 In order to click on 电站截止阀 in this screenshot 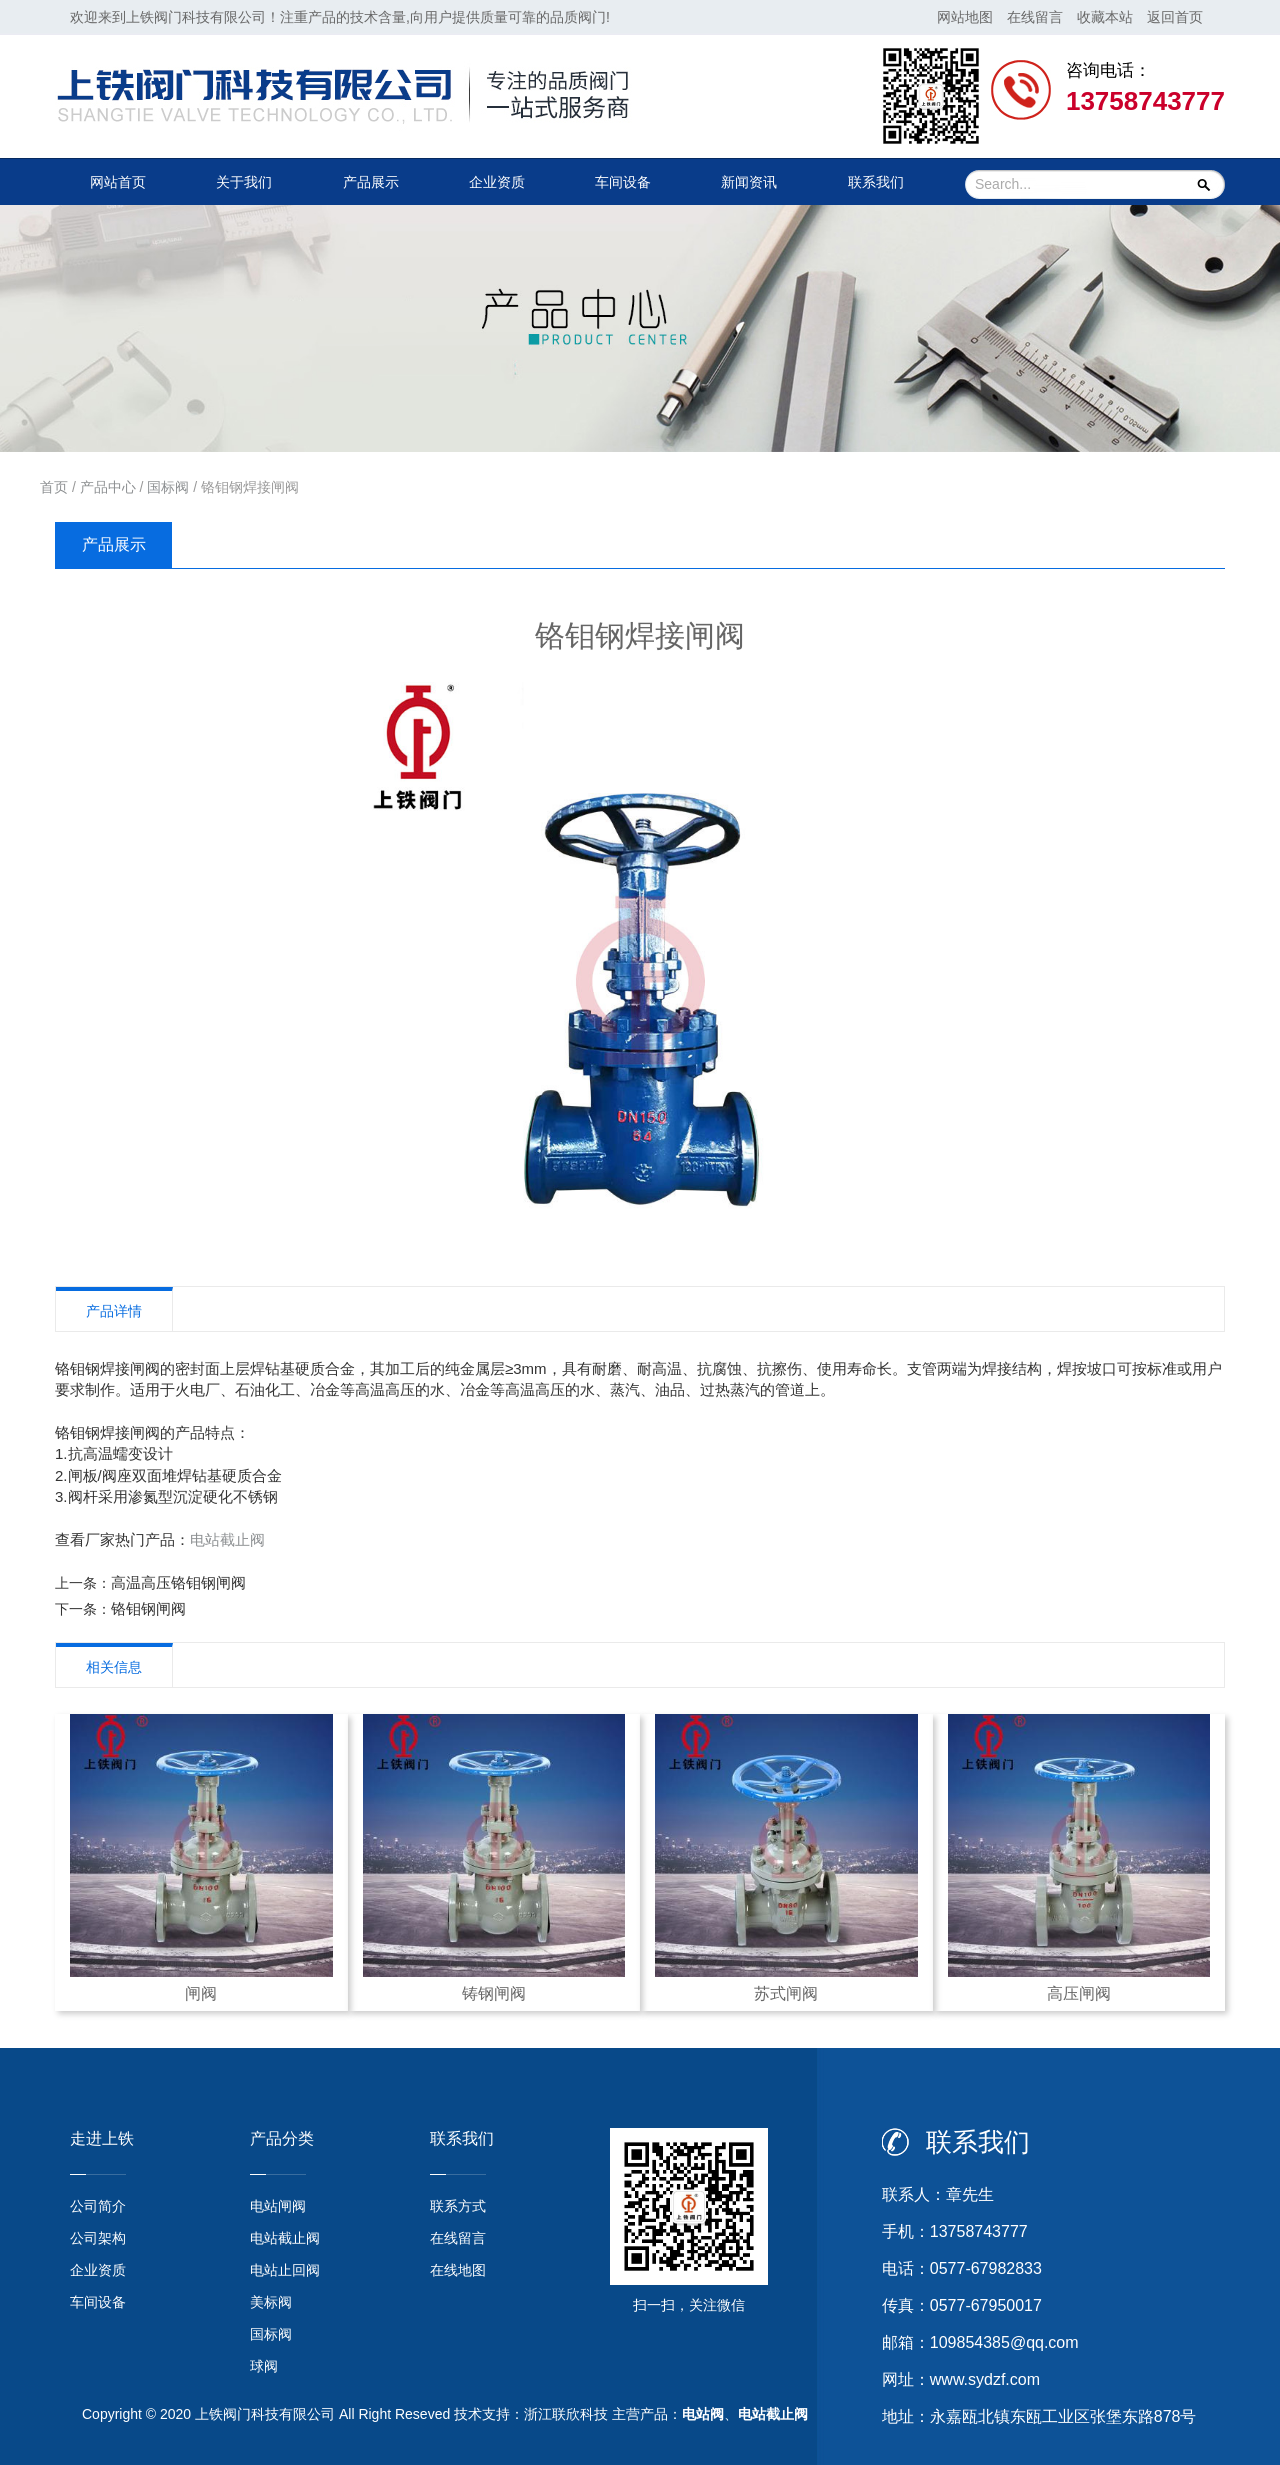, I will do `click(227, 1539)`.